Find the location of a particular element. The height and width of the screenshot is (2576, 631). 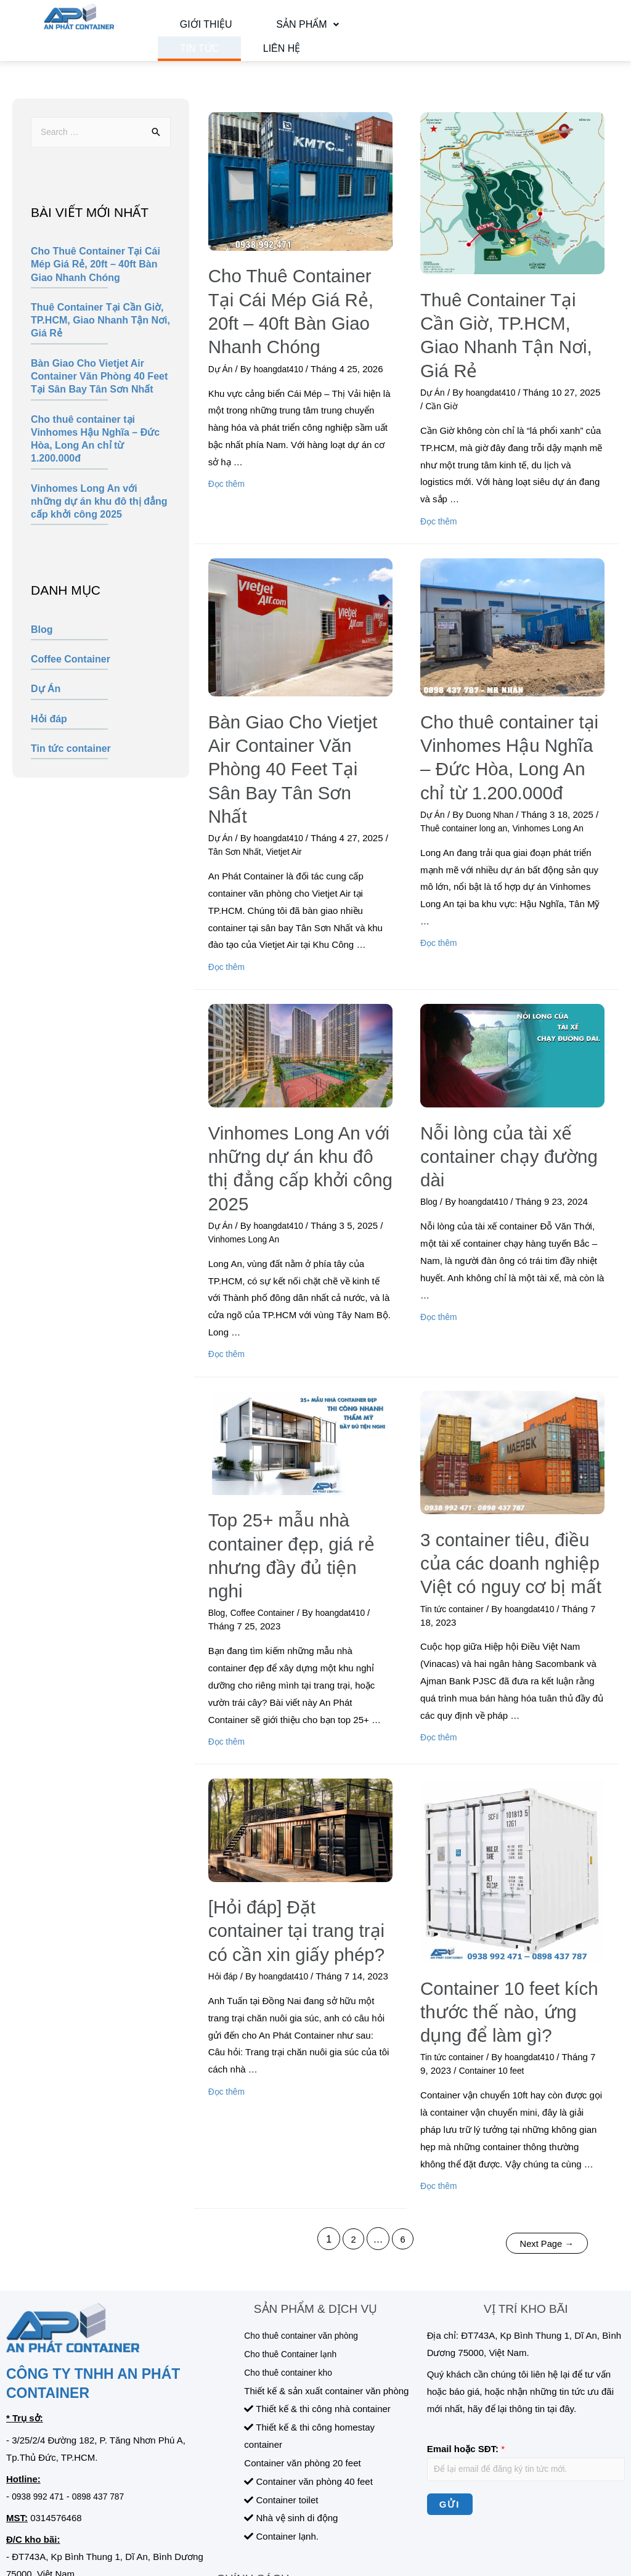

Hỏi đáp is located at coordinates (49, 738).